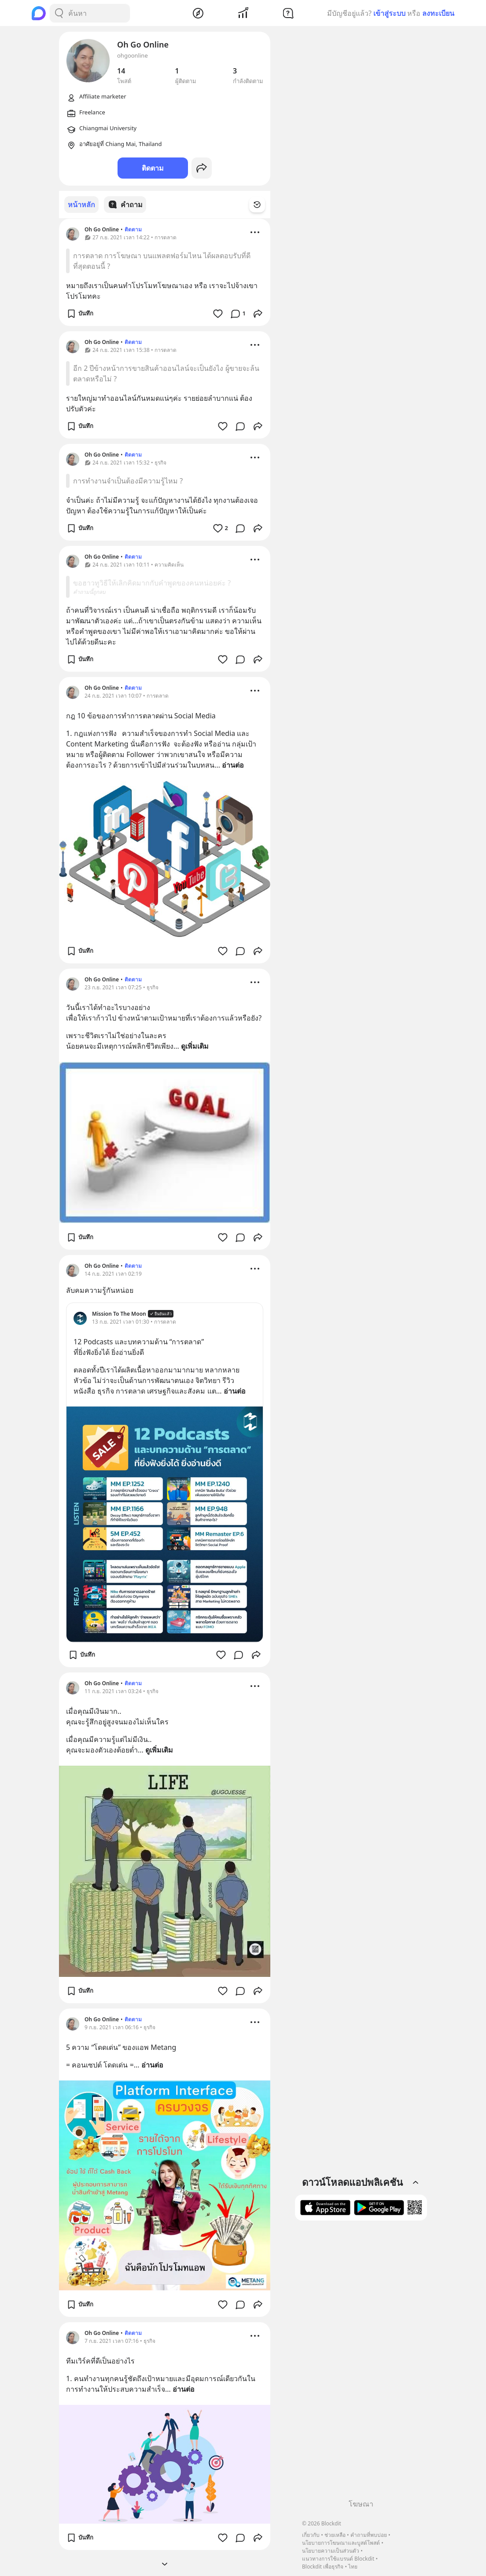  What do you see at coordinates (338, 2558) in the screenshot?
I see `แนวทางการใช้แบรนด์ Blockdit` at bounding box center [338, 2558].